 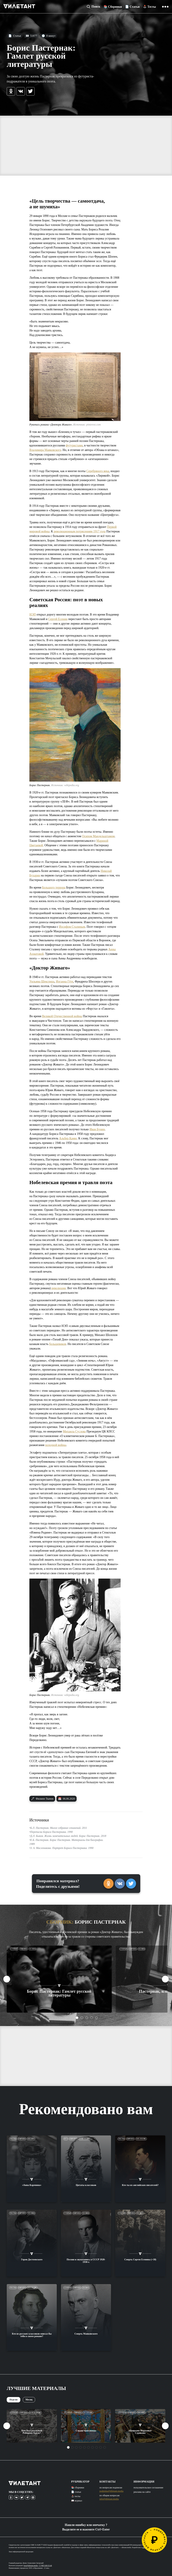 What do you see at coordinates (111, 2491) in the screenshot?
I see `podpiska@diletant.media` at bounding box center [111, 2491].